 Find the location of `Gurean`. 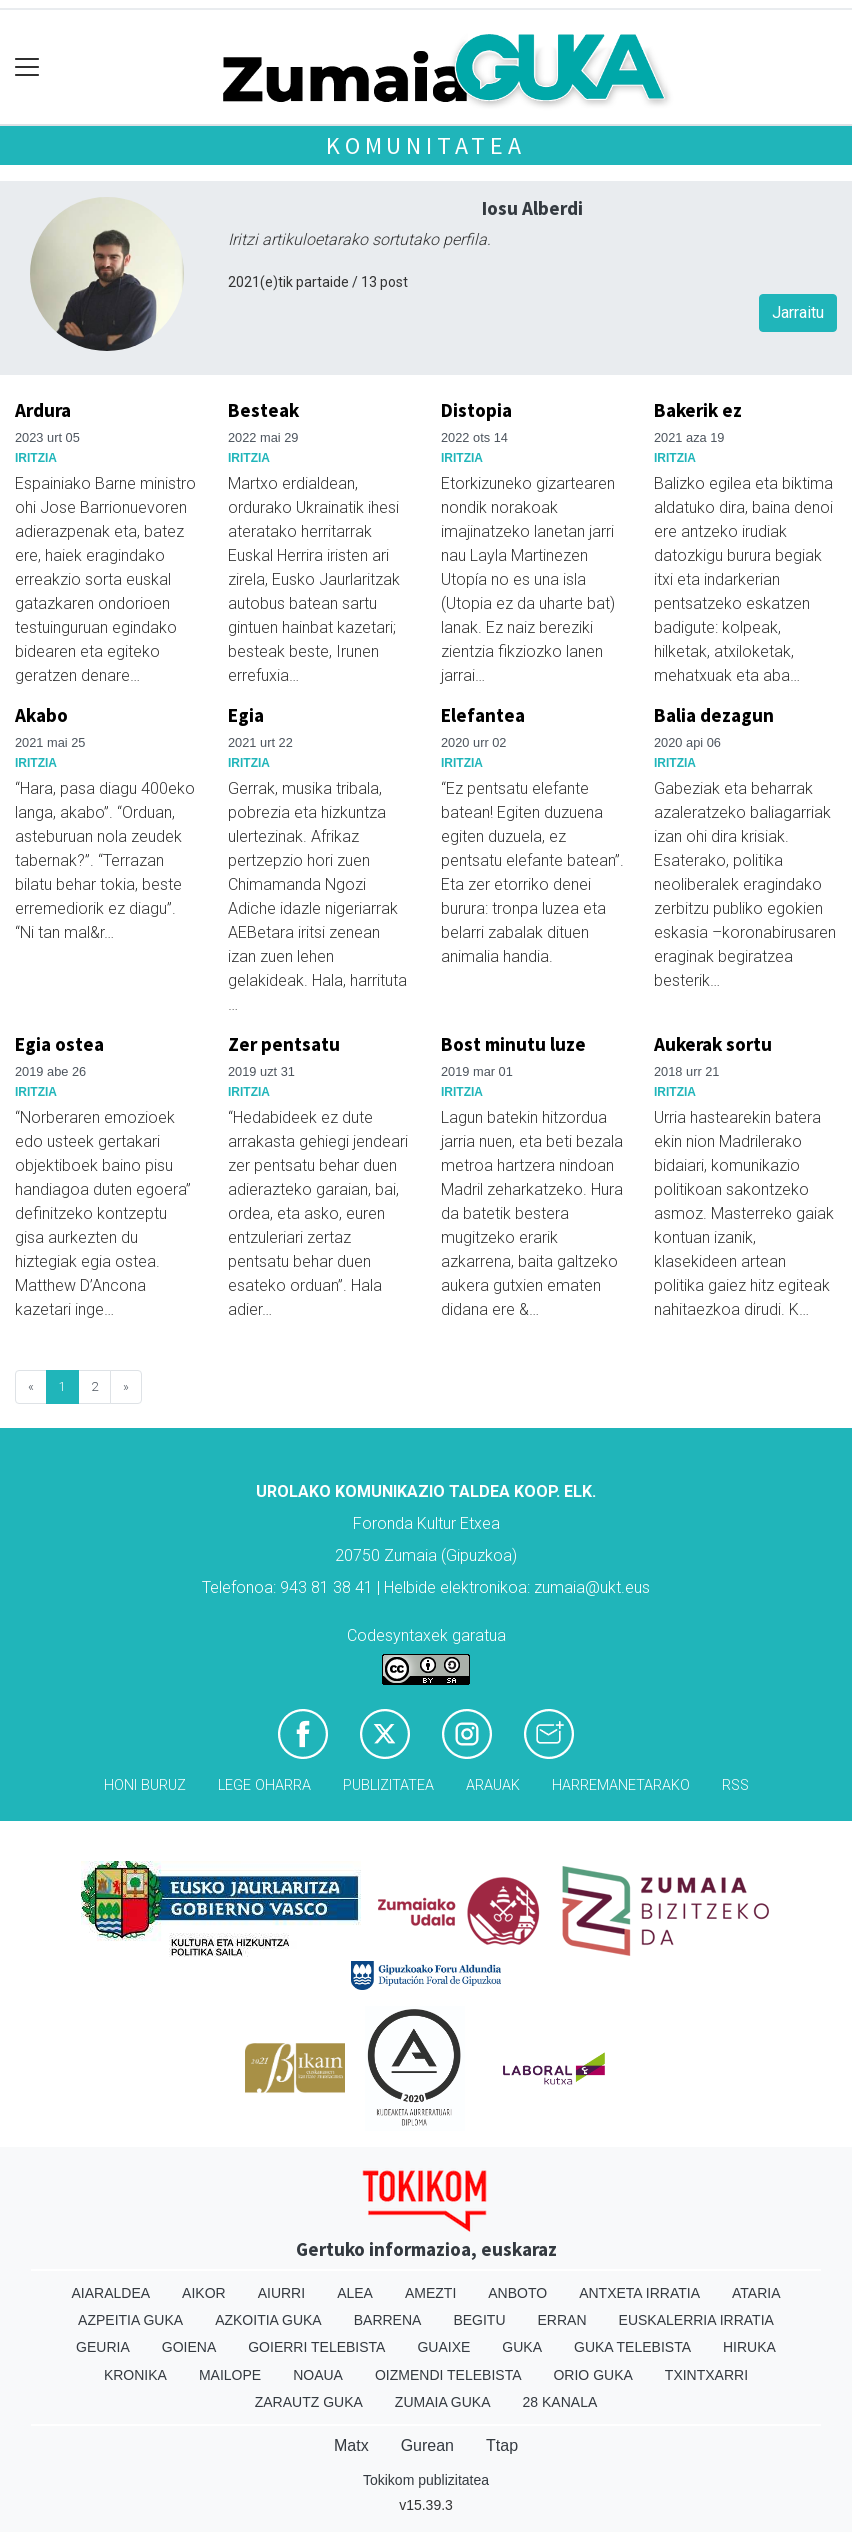

Gurean is located at coordinates (427, 2445).